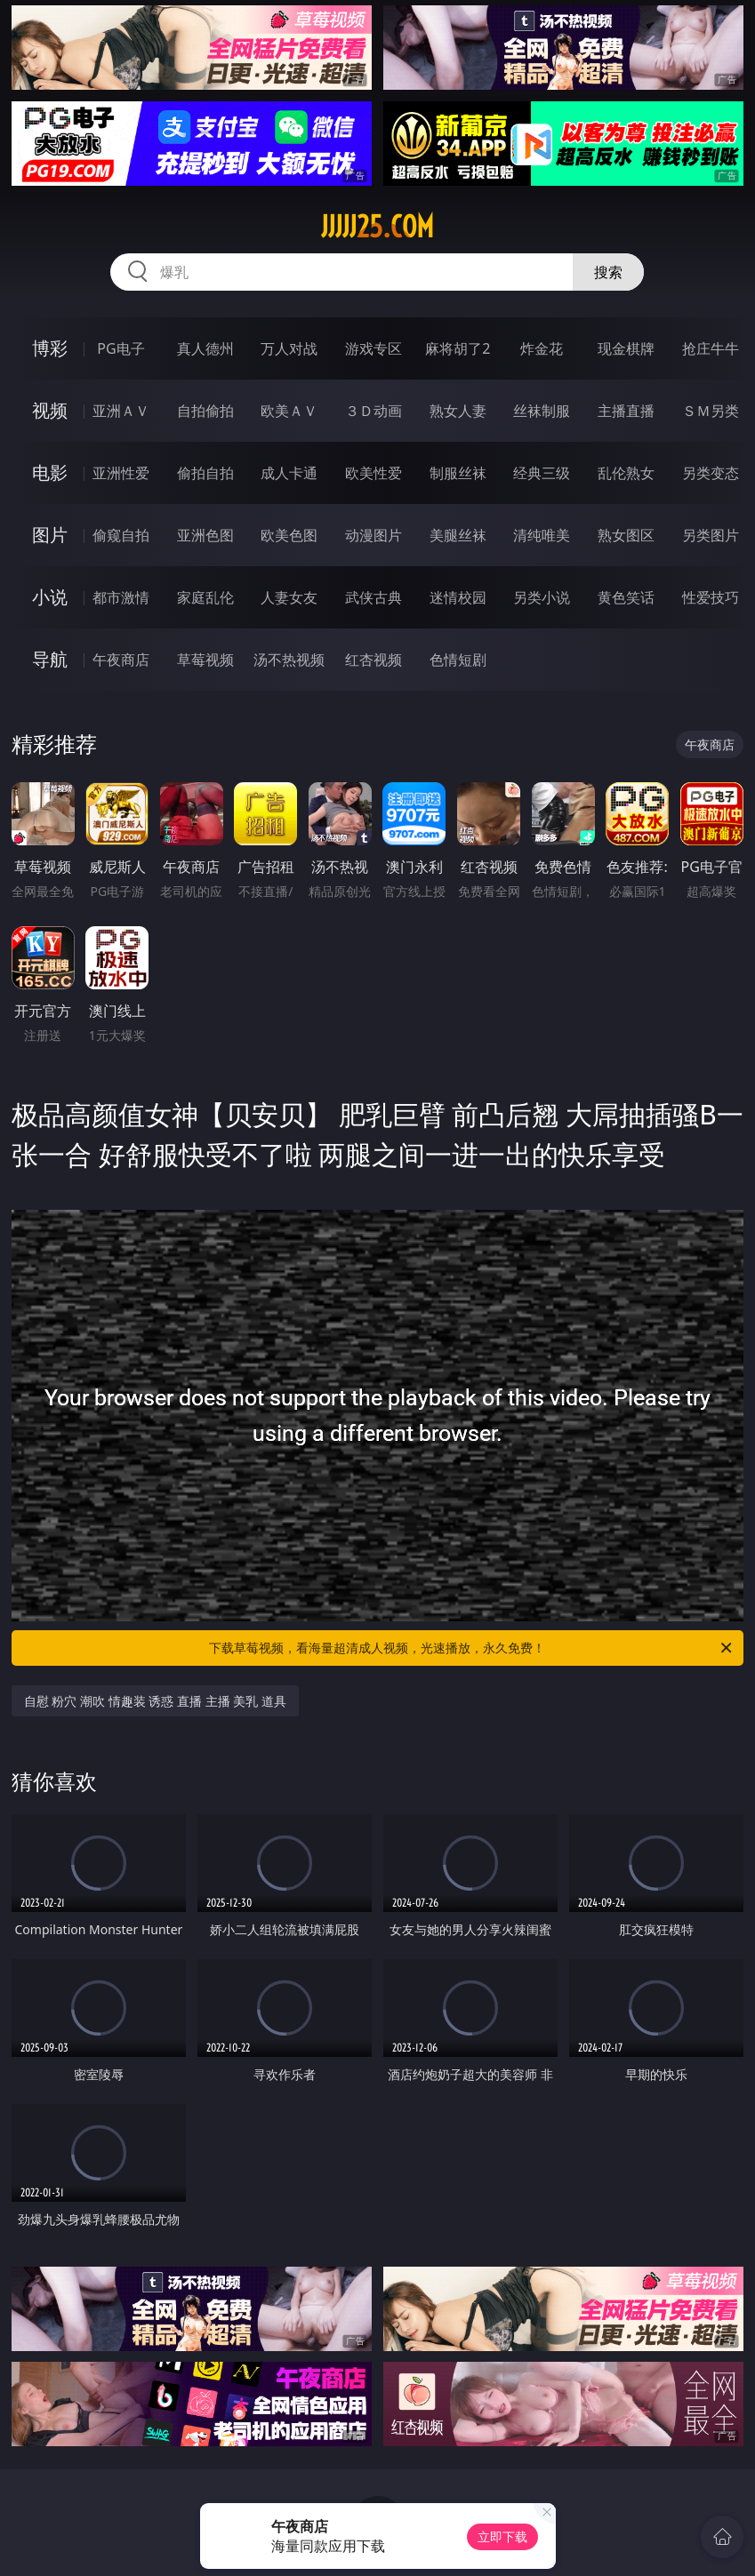 Image resolution: width=755 pixels, height=2576 pixels. I want to click on 欧美性爱, so click(373, 473).